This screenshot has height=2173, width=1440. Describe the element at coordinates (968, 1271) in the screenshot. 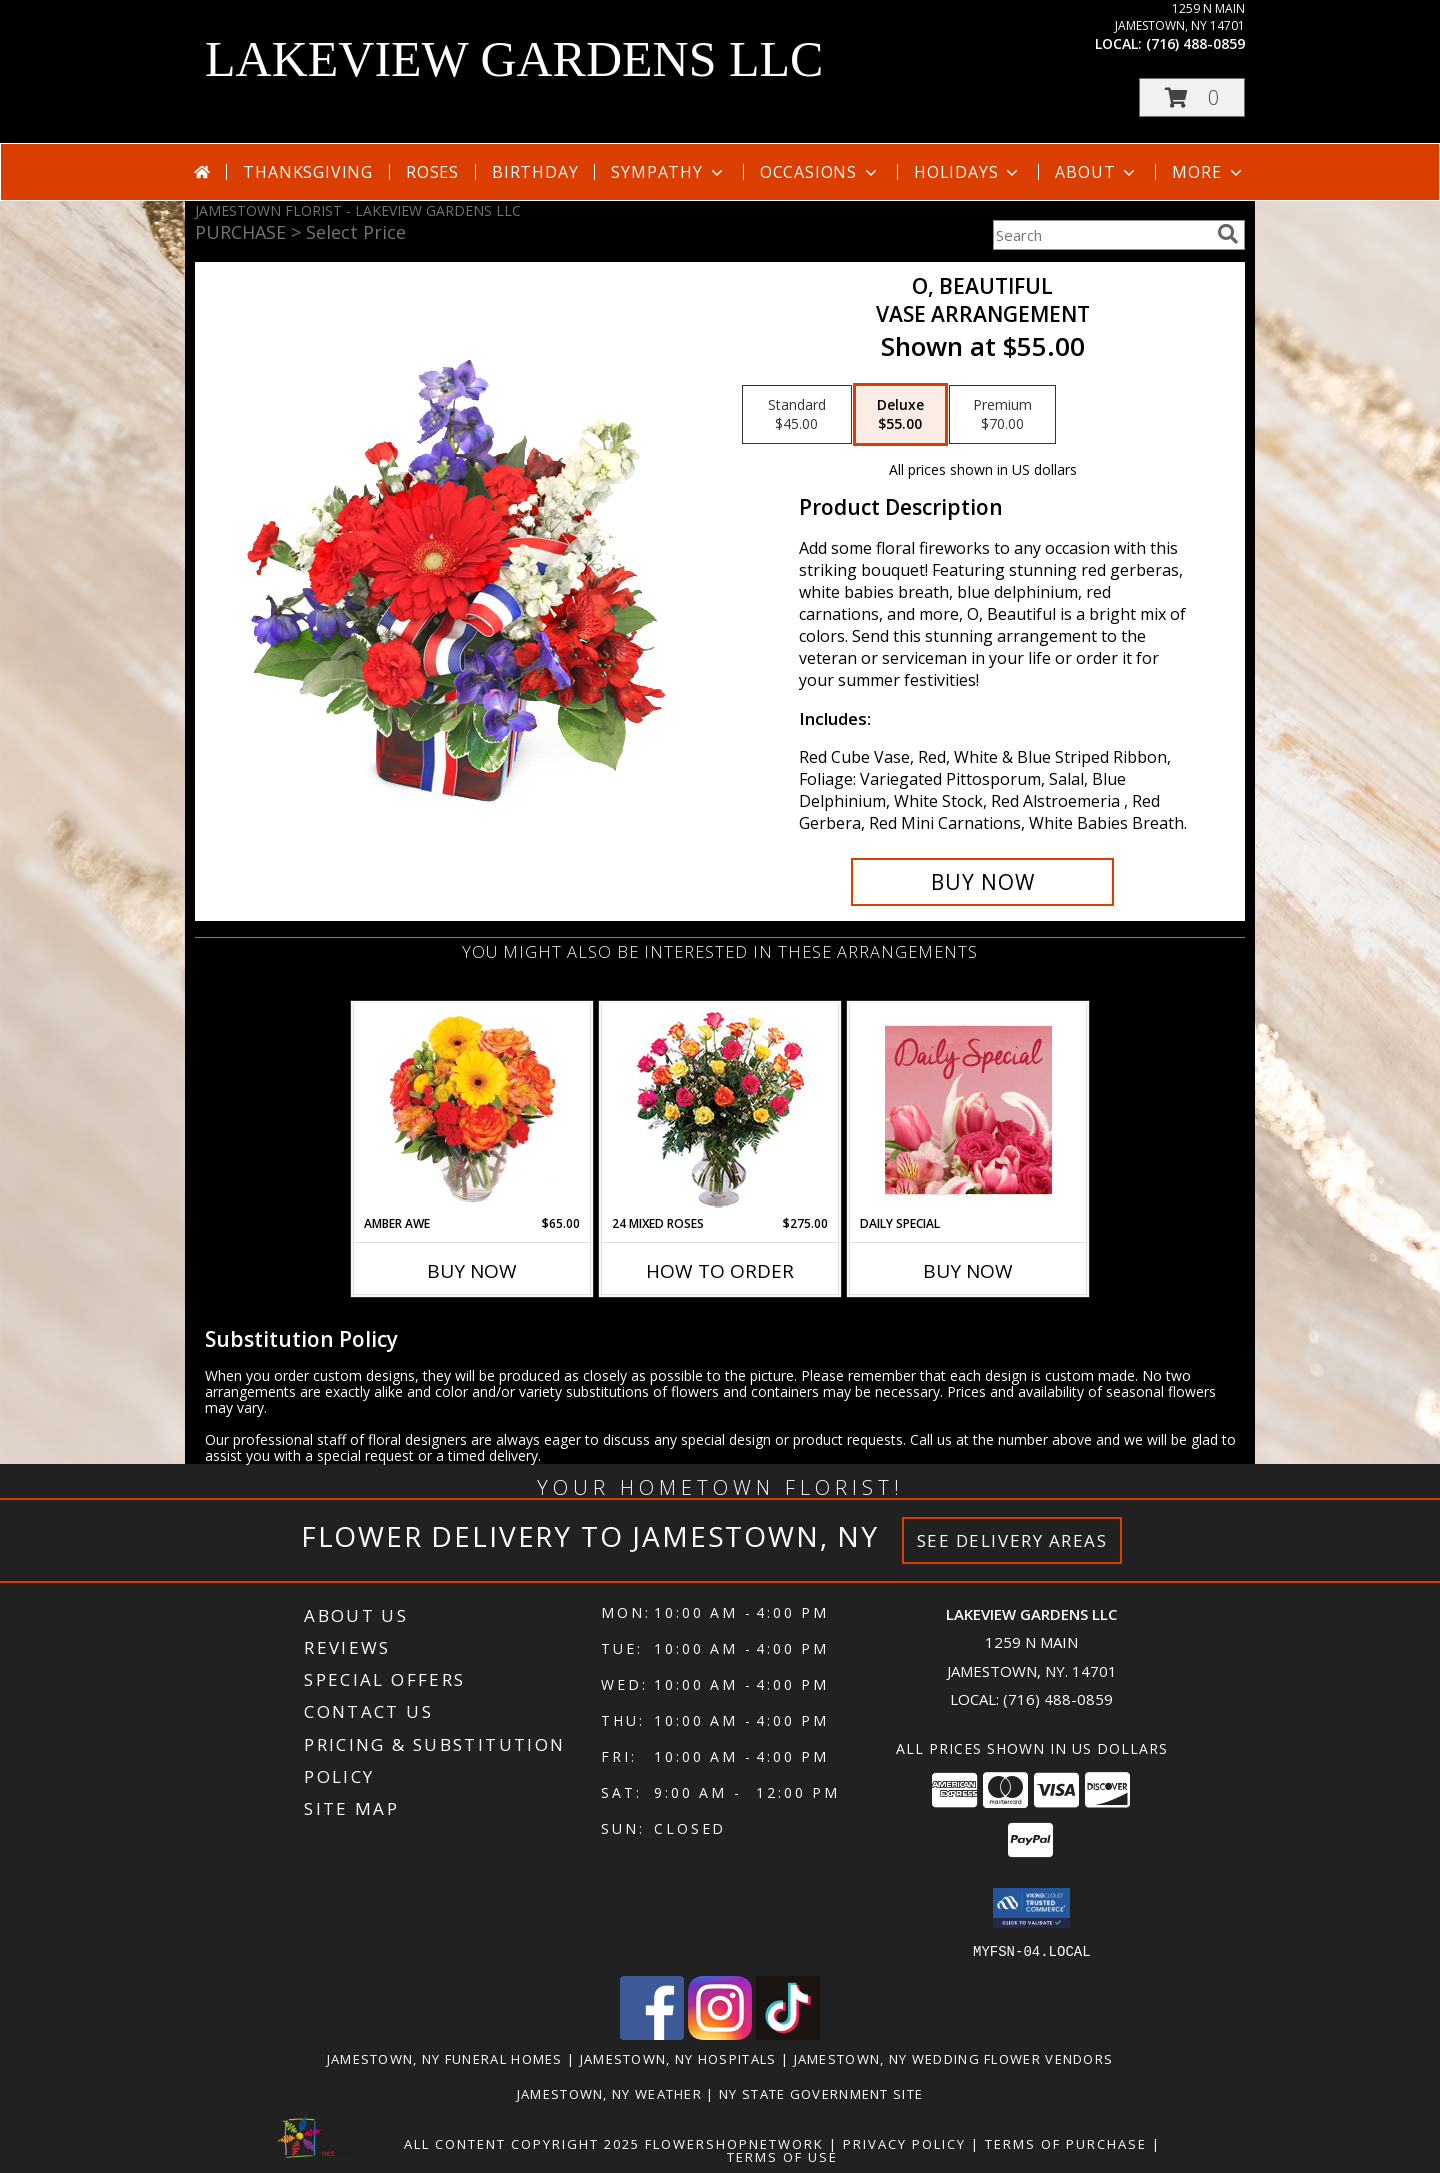

I see `Buy Now [Buy DAILY SPECIAL Now for]` at that location.